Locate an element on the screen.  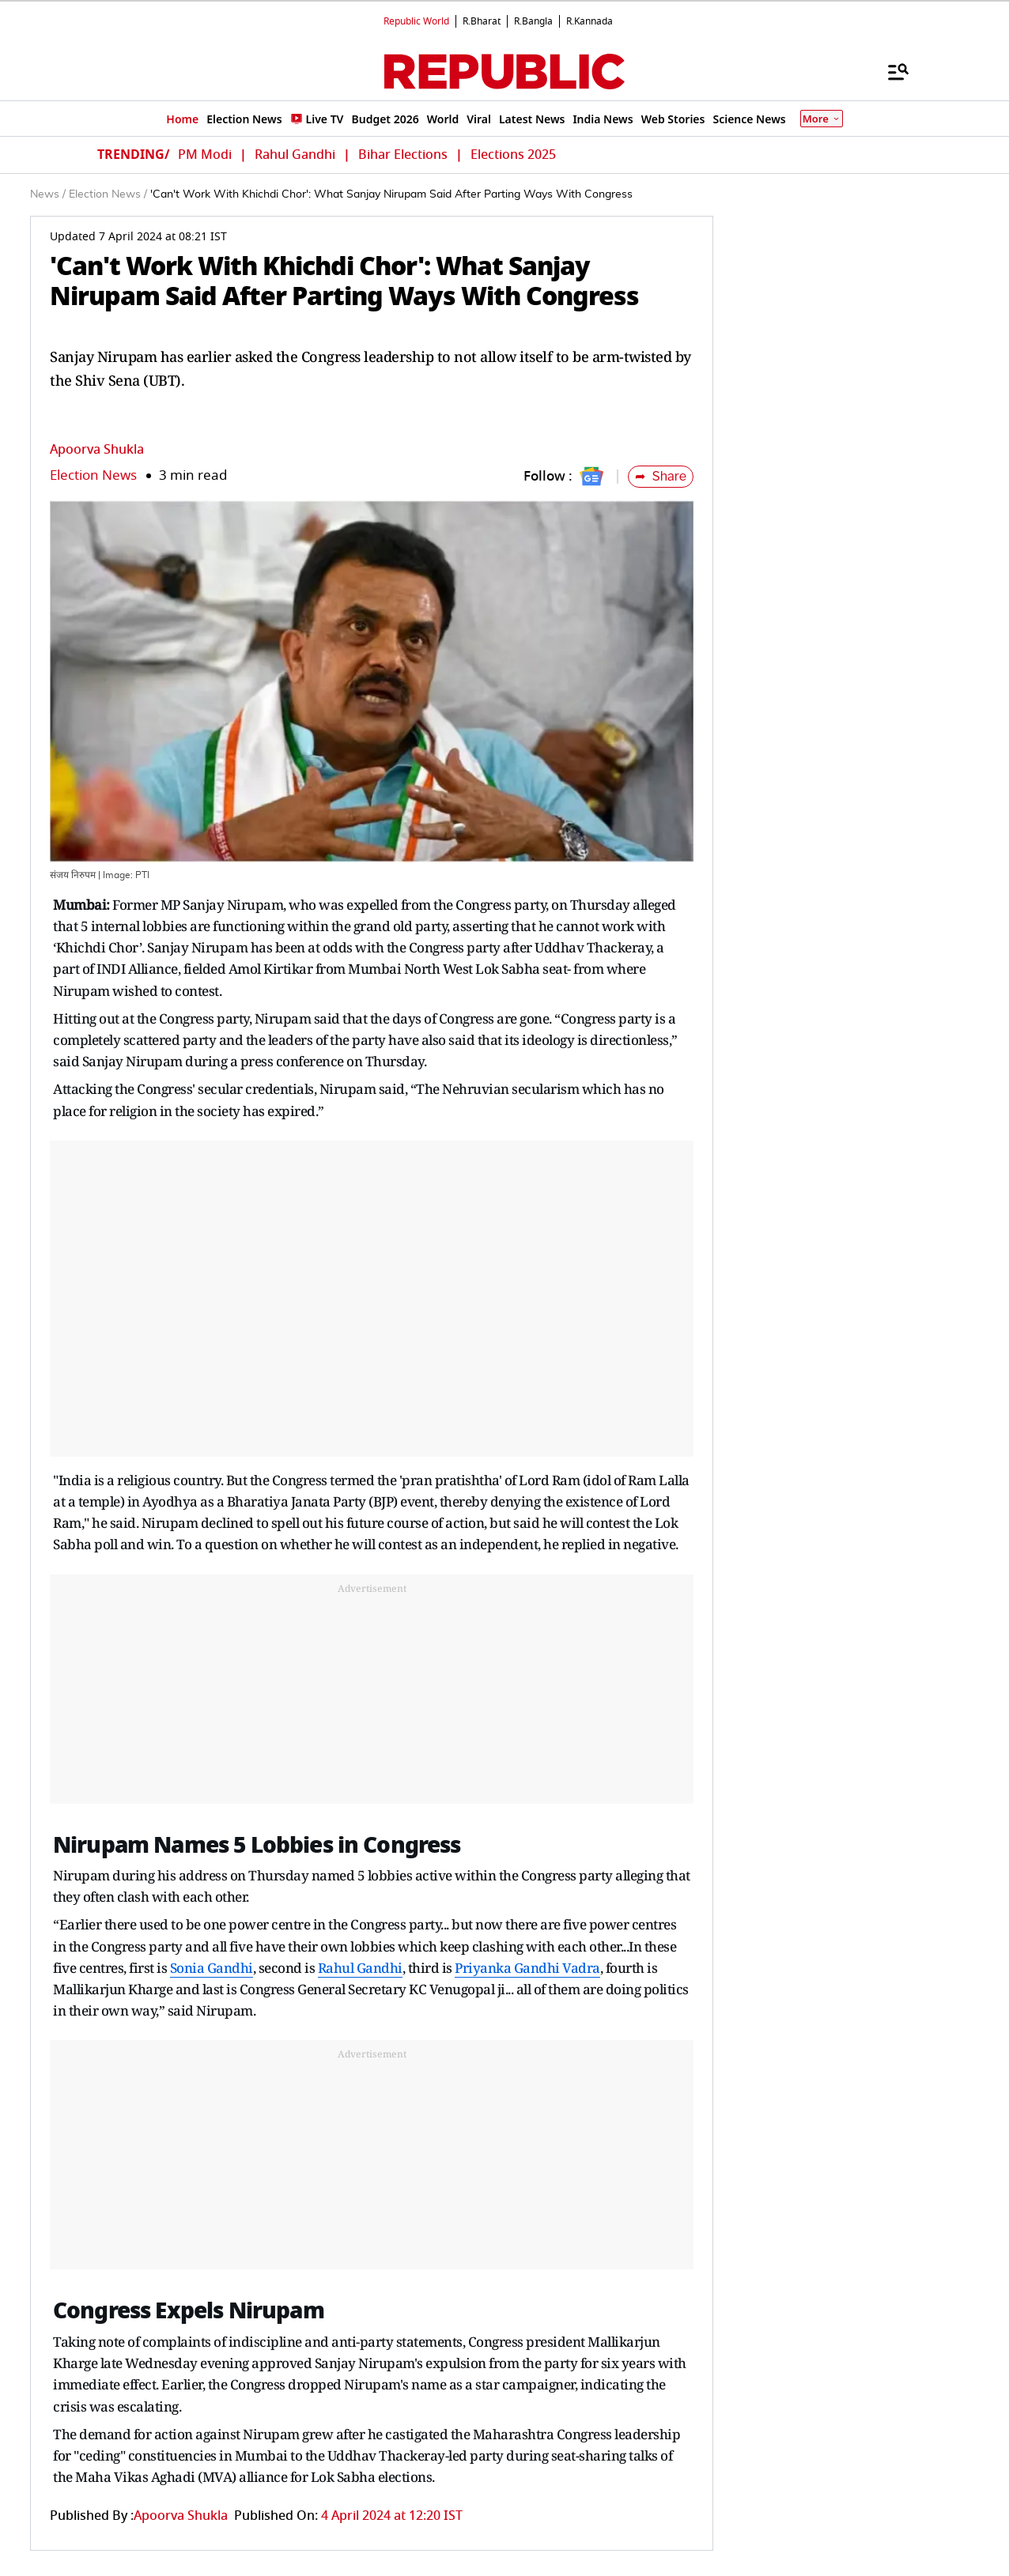
Election News / is located at coordinates (108, 194).